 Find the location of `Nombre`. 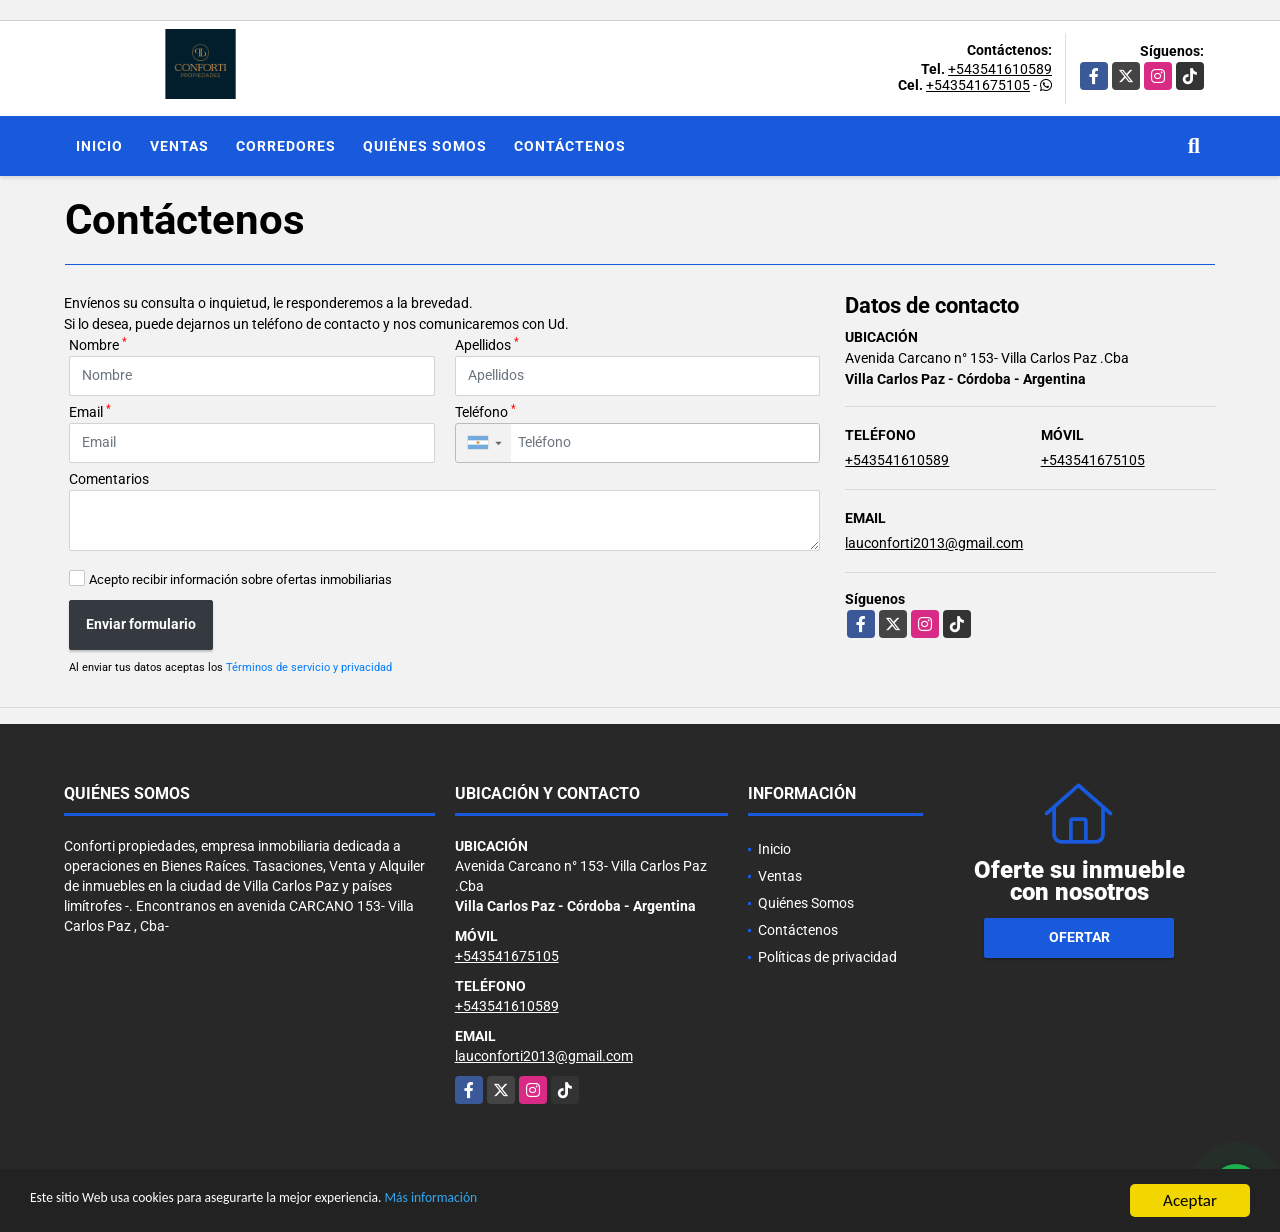

Nombre is located at coordinates (98, 344).